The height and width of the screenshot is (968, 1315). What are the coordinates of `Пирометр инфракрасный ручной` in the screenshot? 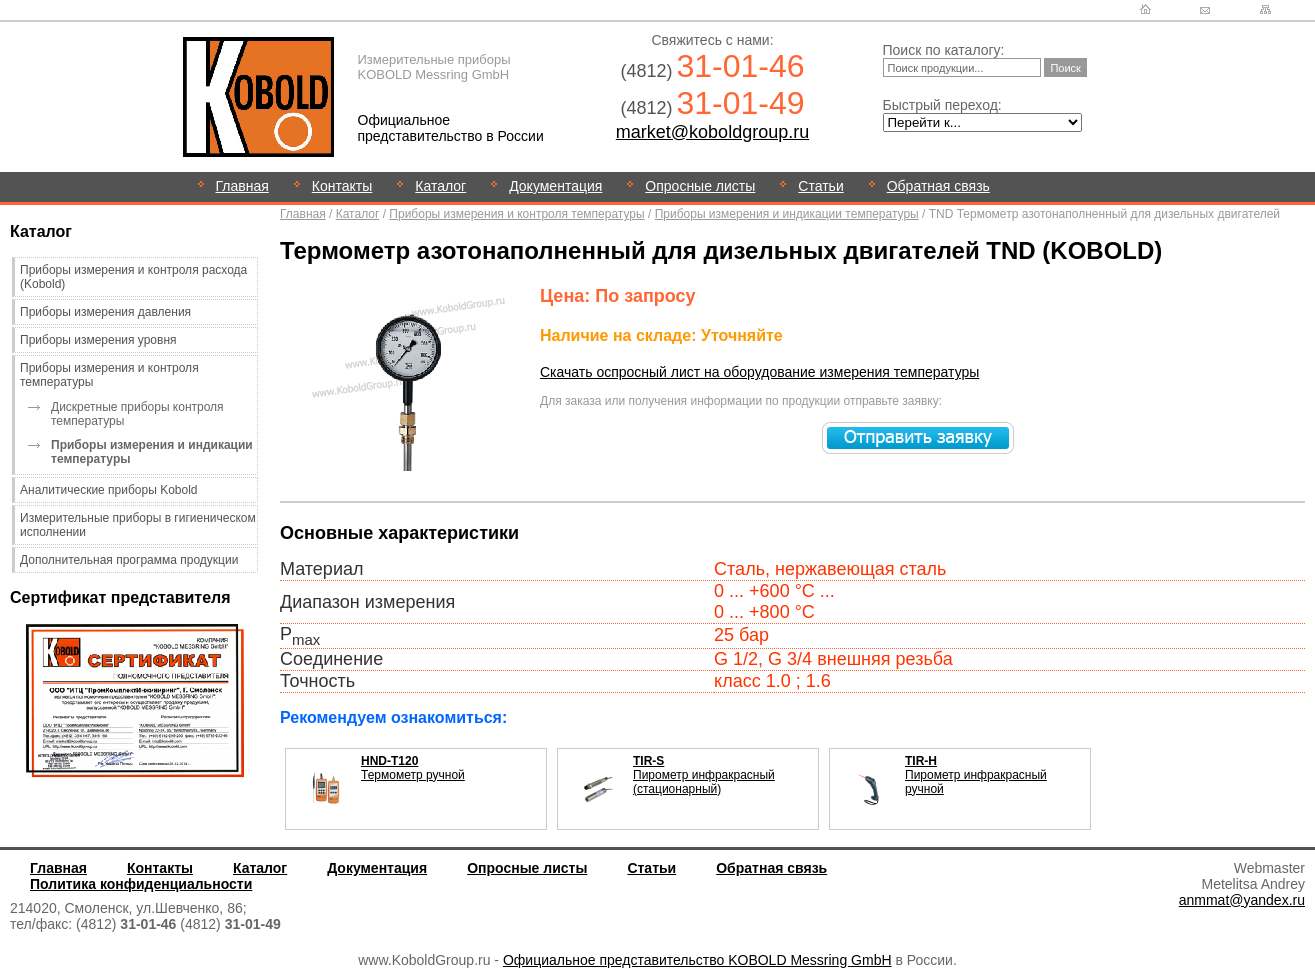 It's located at (976, 775).